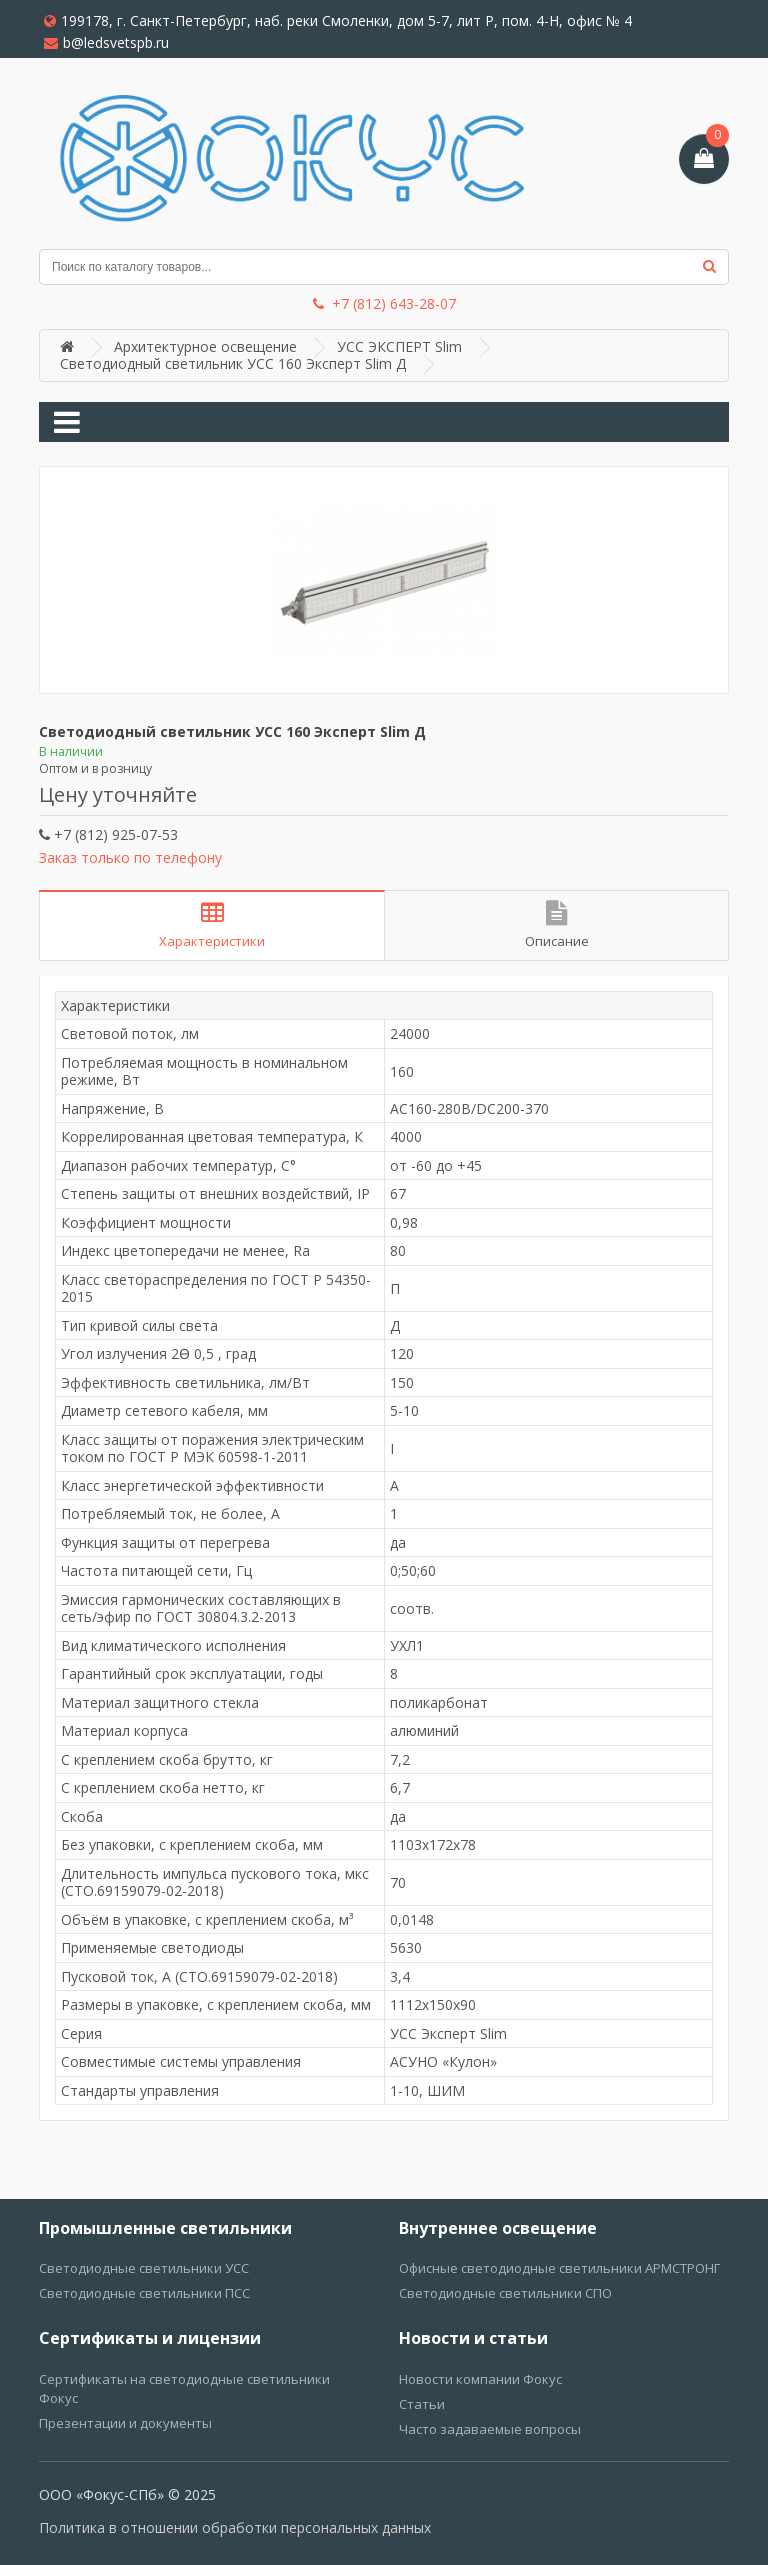 This screenshot has width=768, height=2565. Describe the element at coordinates (67, 422) in the screenshot. I see `[Toggle navigation]` at that location.